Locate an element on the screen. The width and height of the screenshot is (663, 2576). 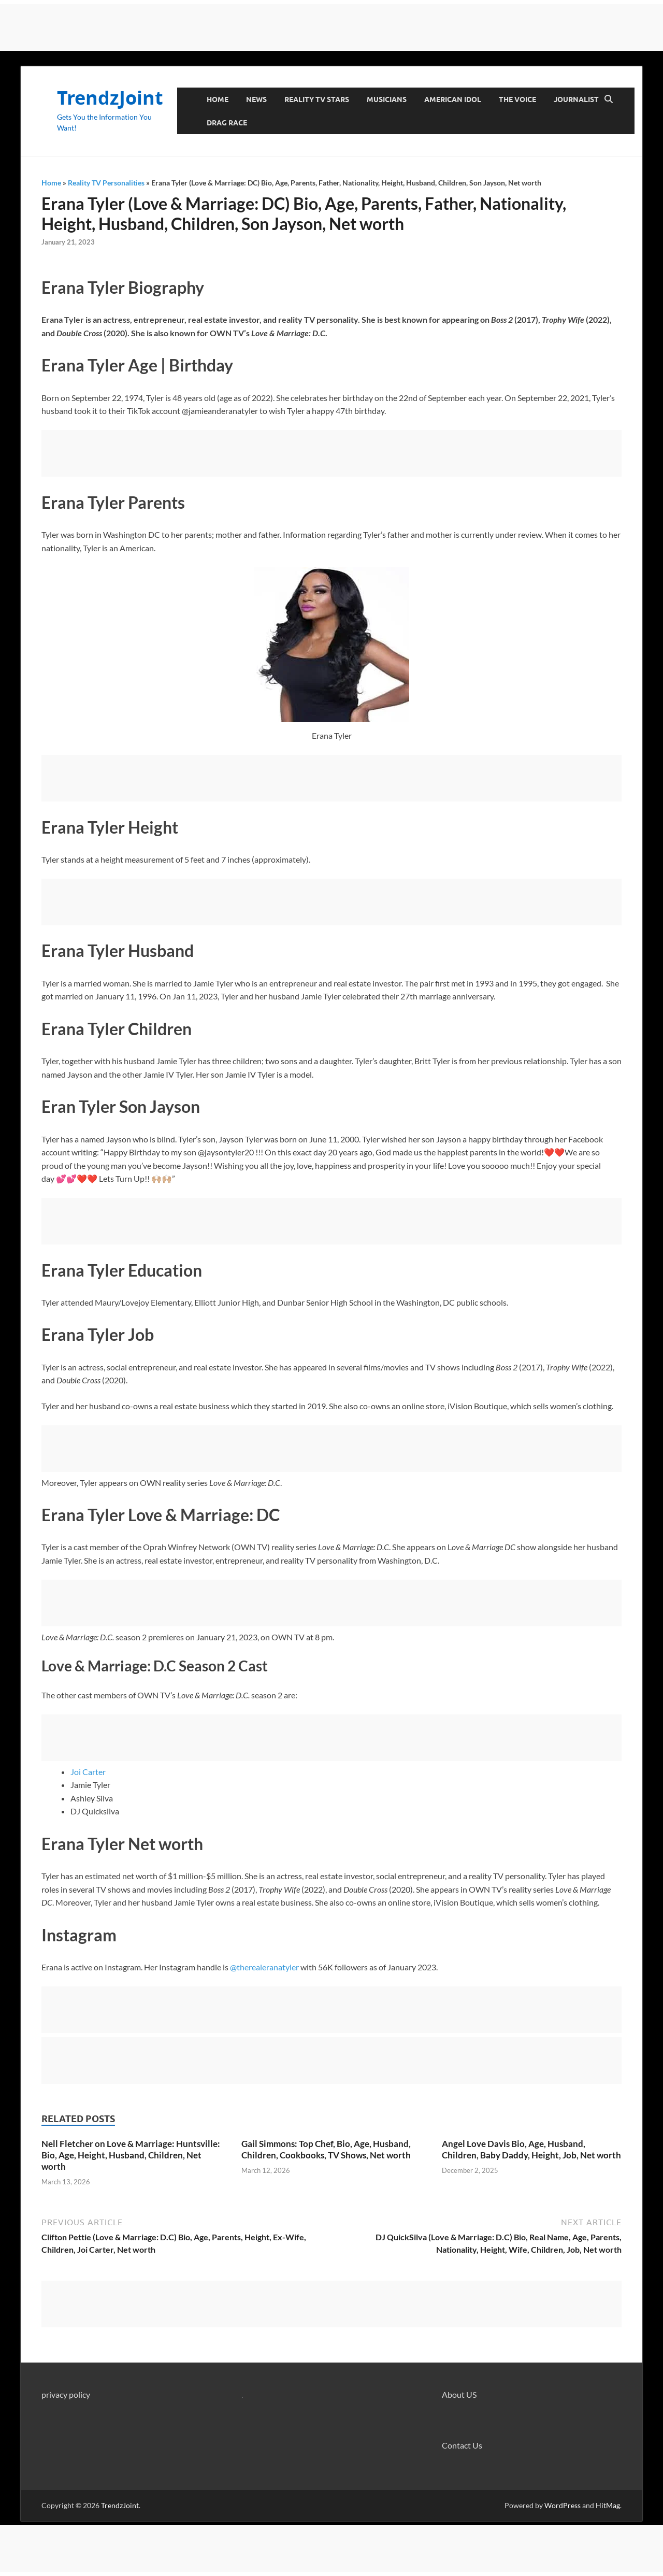
Contact Us is located at coordinates (462, 2445).